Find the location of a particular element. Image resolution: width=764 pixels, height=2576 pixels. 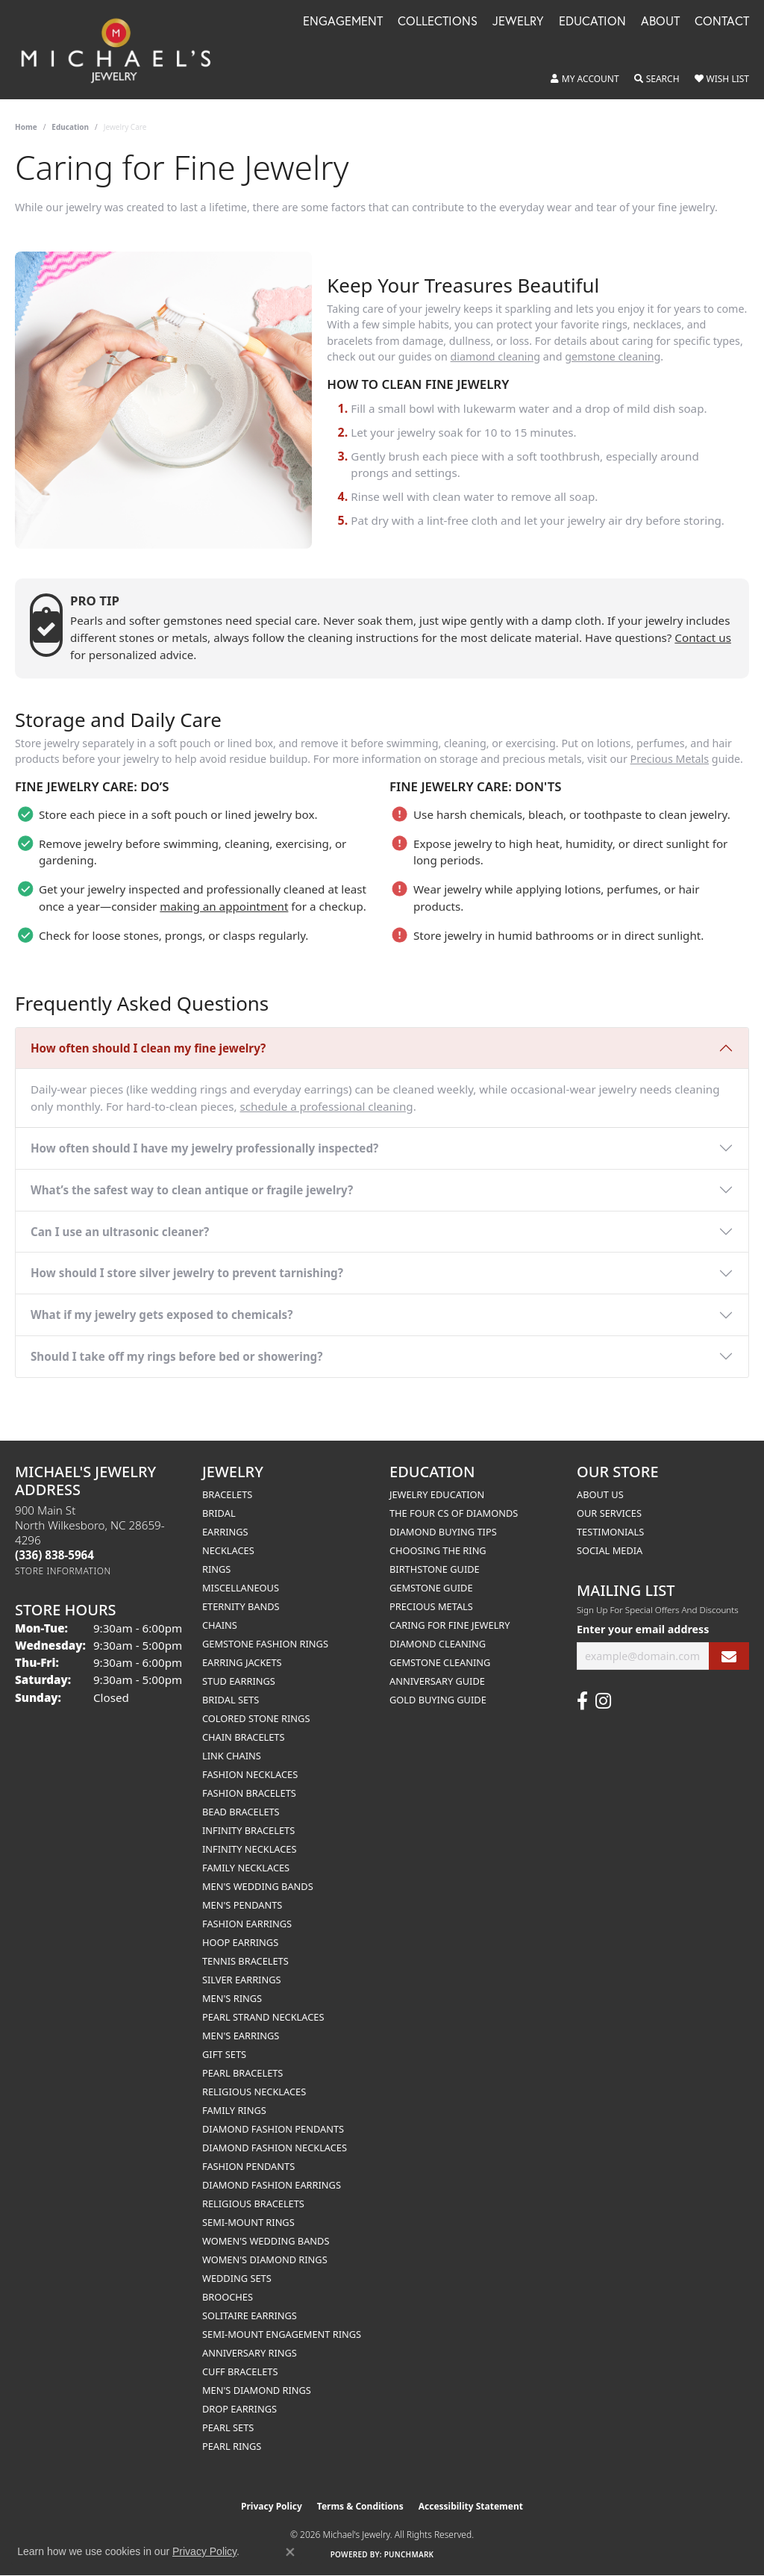

Jewelry [button] is located at coordinates (518, 22).